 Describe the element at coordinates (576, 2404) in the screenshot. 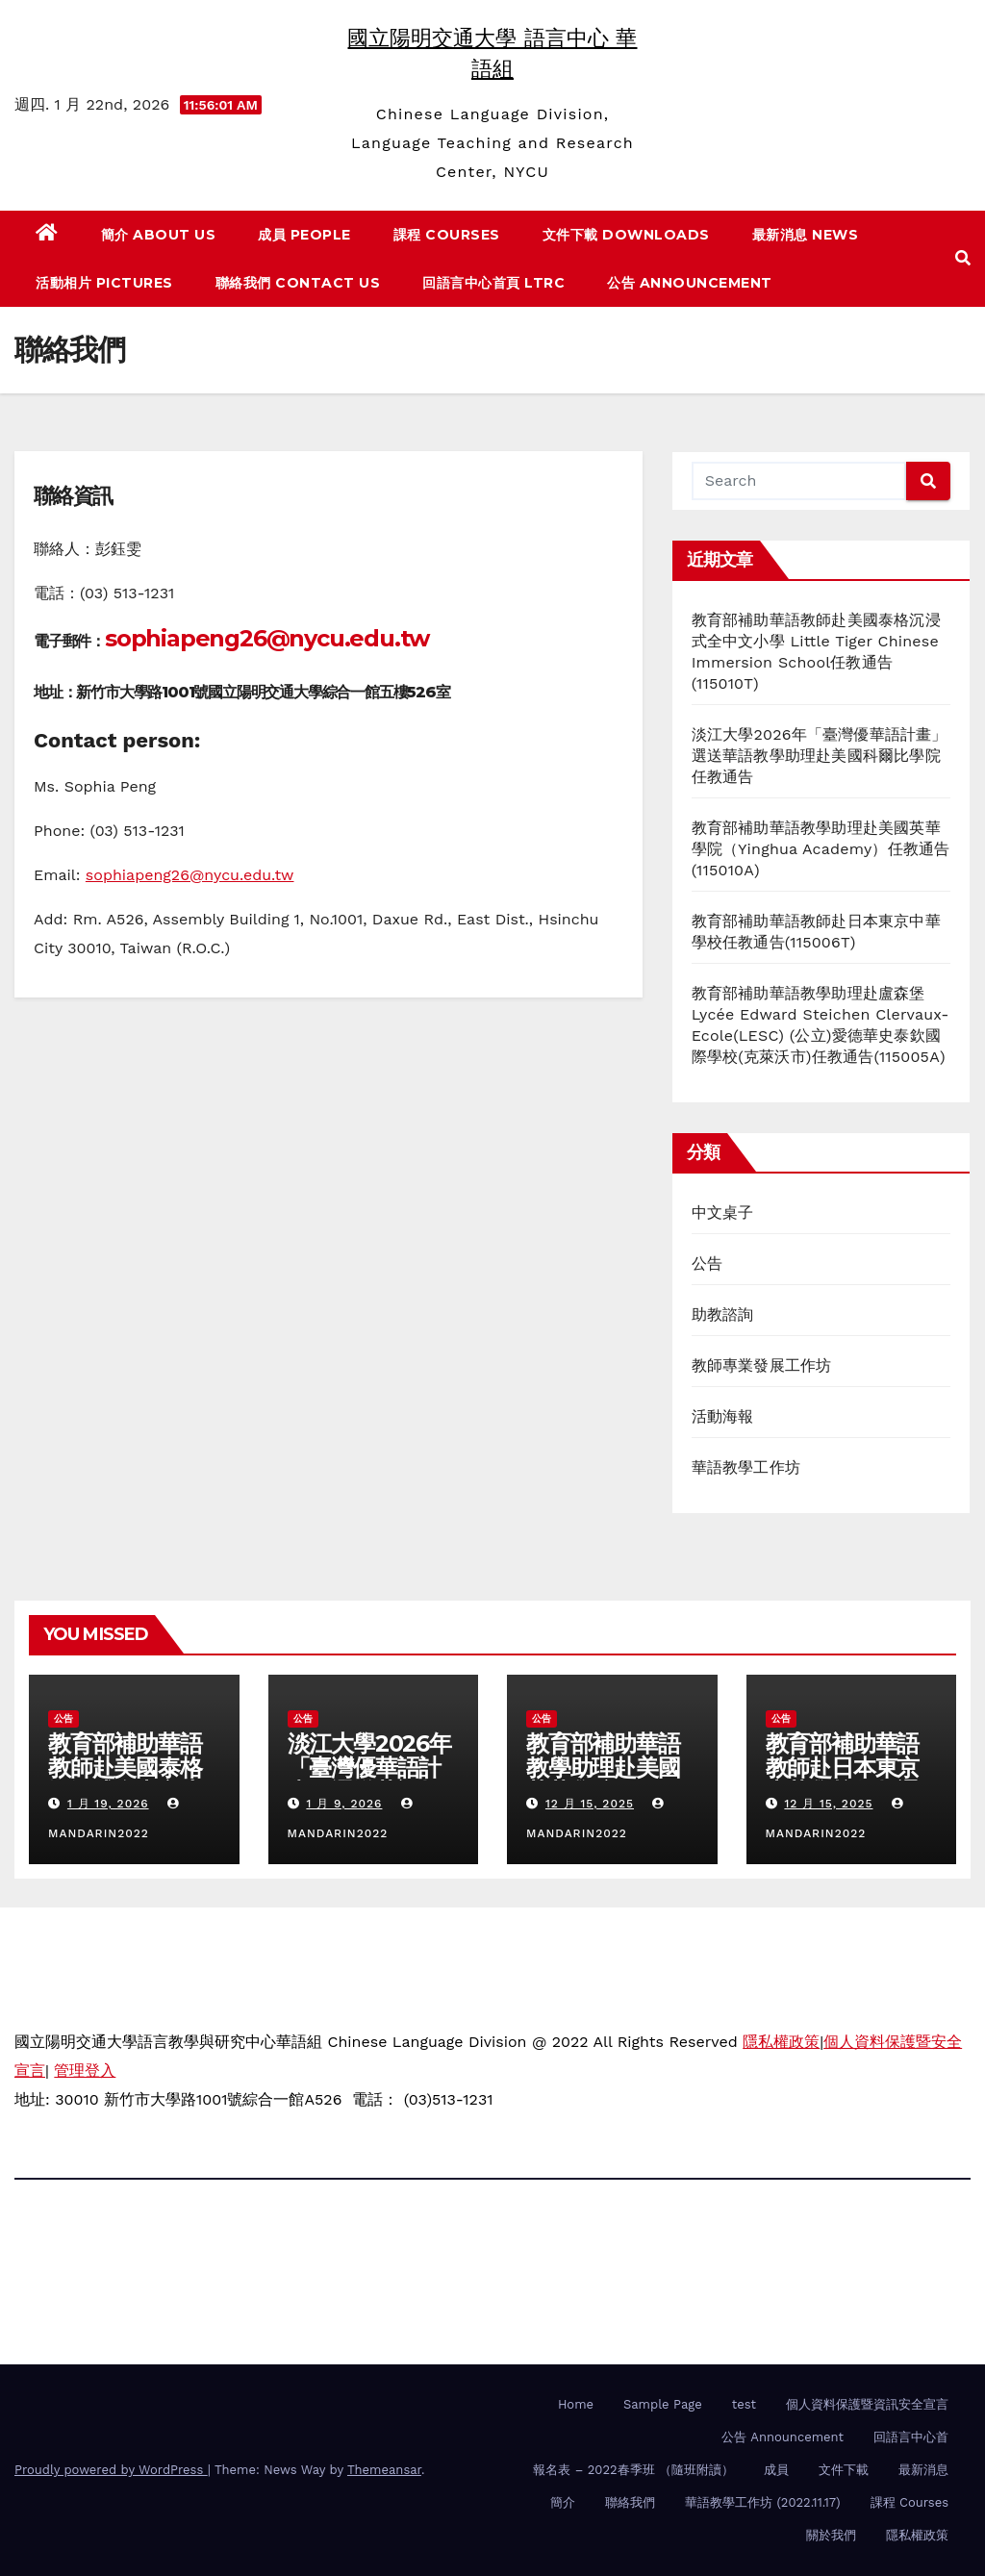

I see `Home` at that location.